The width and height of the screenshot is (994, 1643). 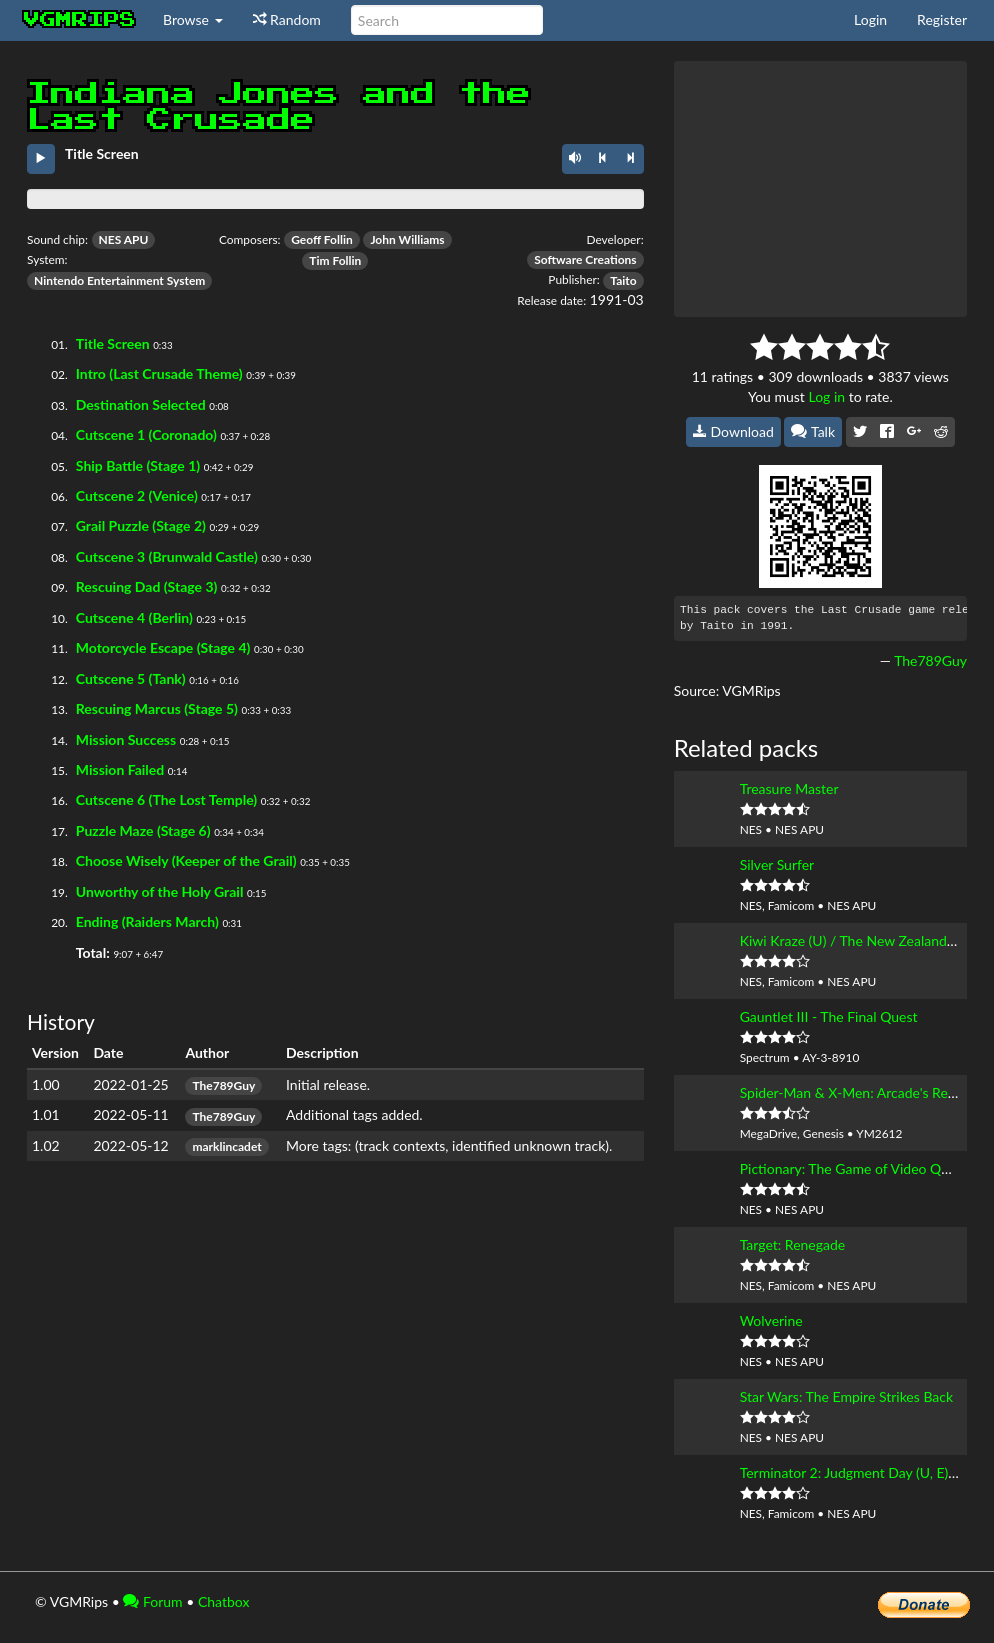 What do you see at coordinates (147, 586) in the screenshot?
I see `Rescuing Dad (Stage 3)` at bounding box center [147, 586].